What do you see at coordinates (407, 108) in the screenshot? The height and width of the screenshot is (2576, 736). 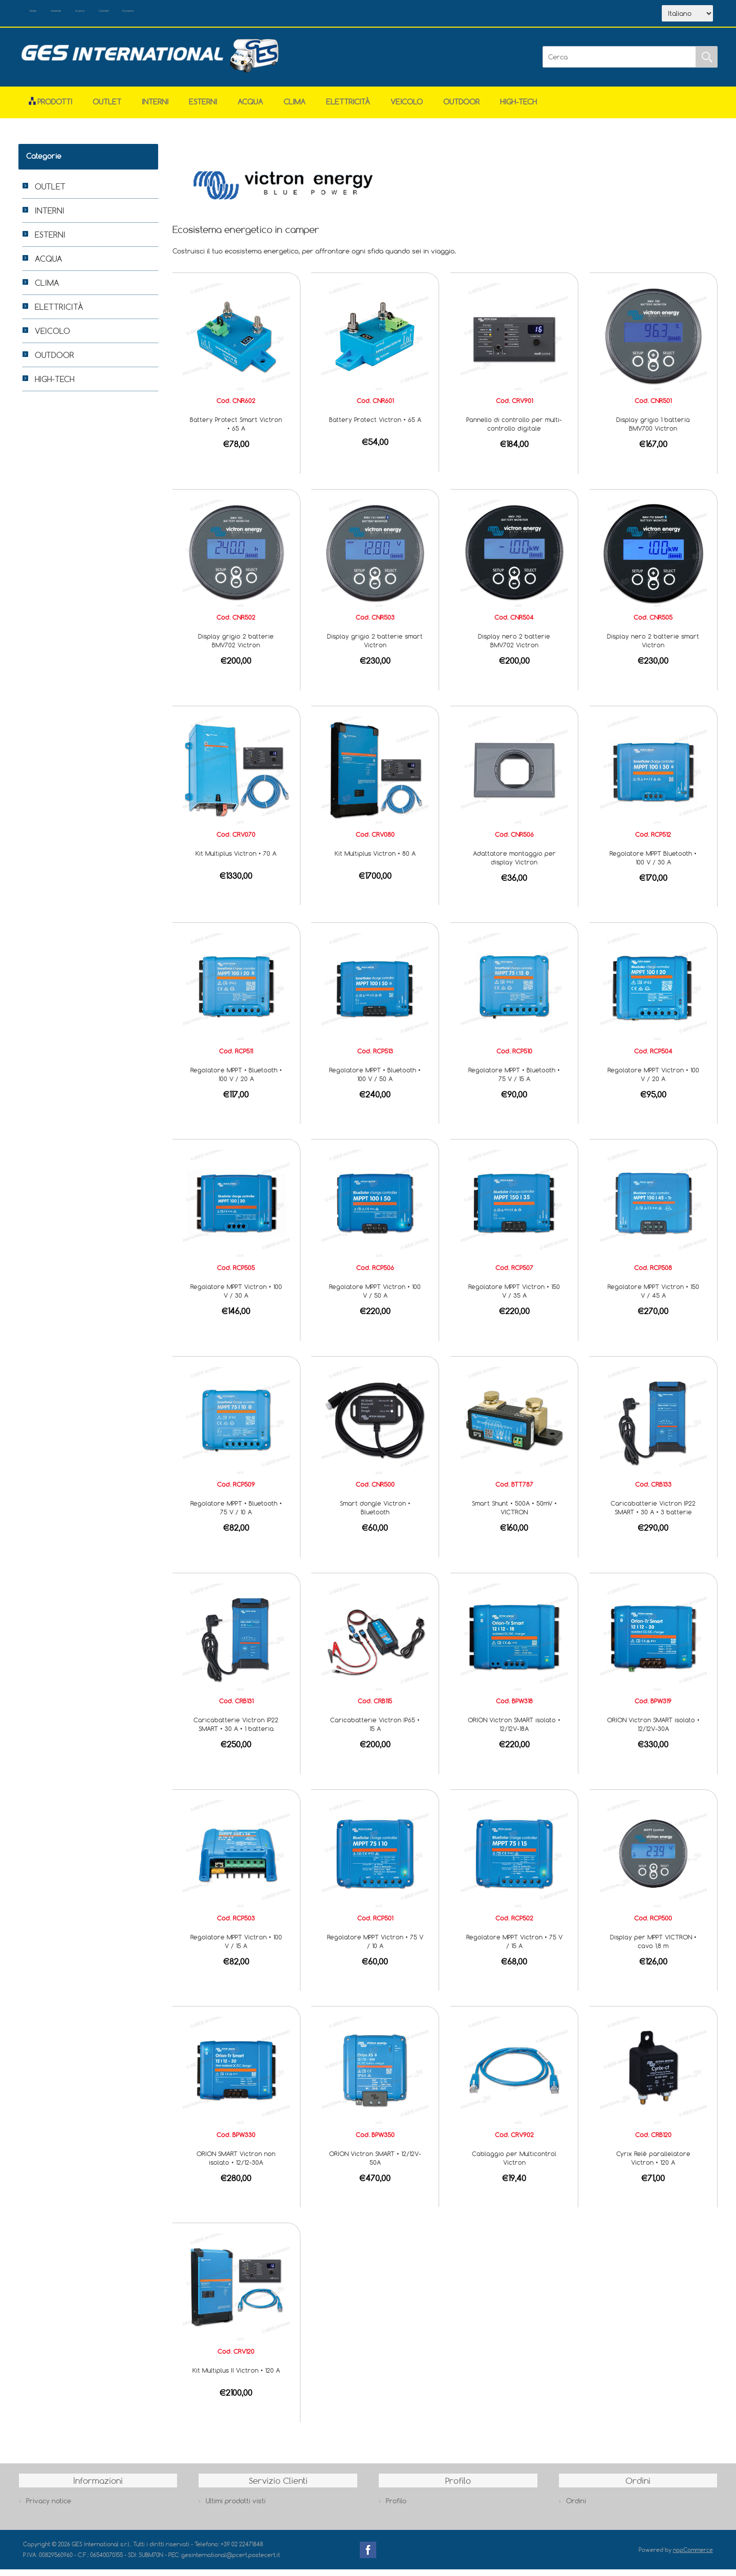 I see `VEICOLO` at bounding box center [407, 108].